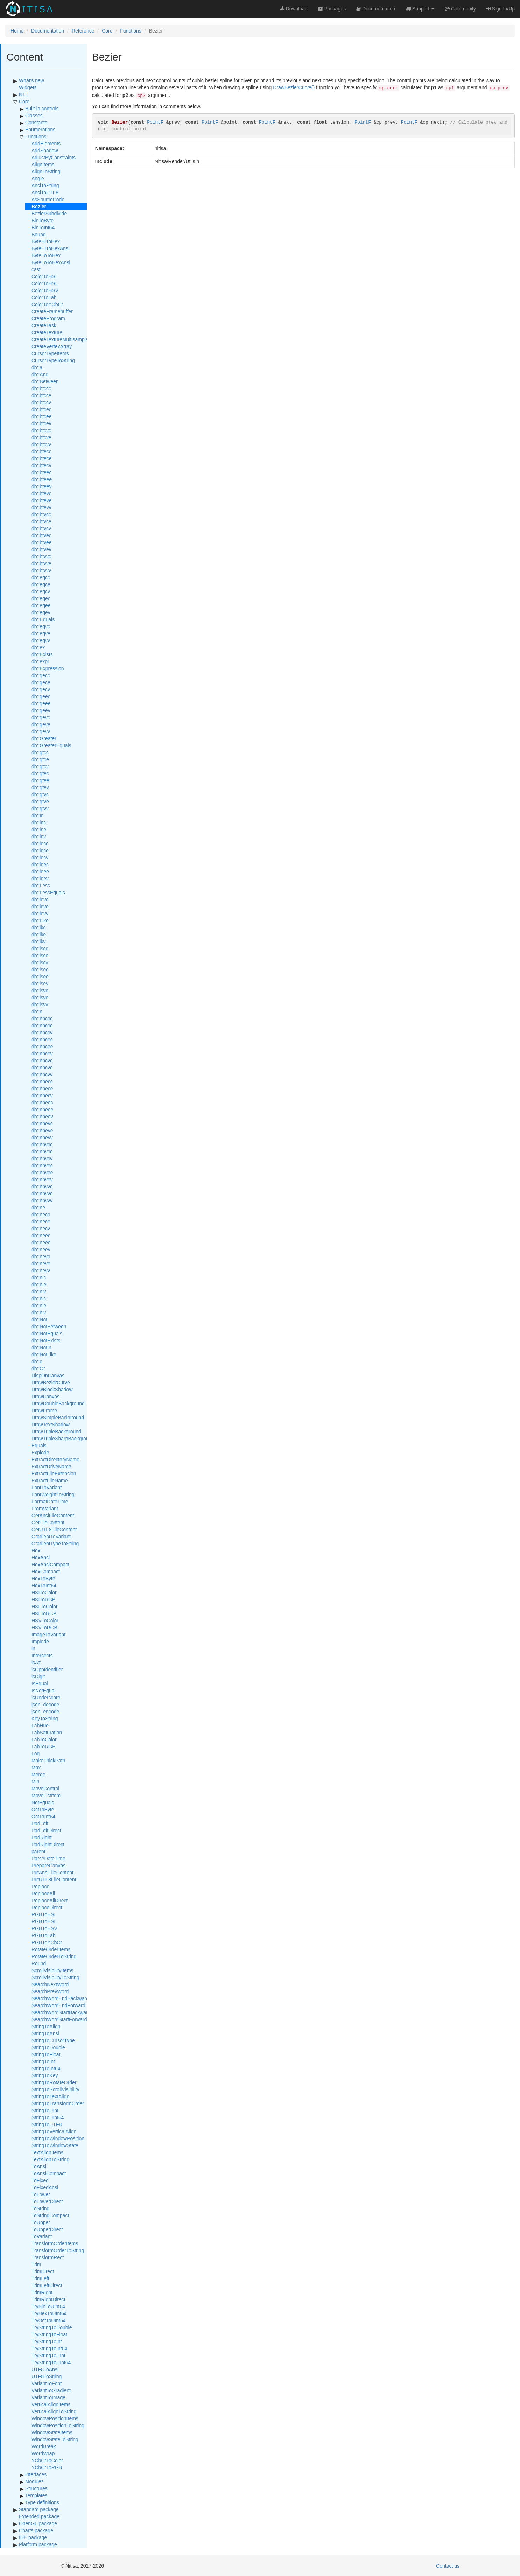 Image resolution: width=520 pixels, height=2576 pixels. Describe the element at coordinates (44, 192) in the screenshot. I see `AnsiToUTF8` at that location.